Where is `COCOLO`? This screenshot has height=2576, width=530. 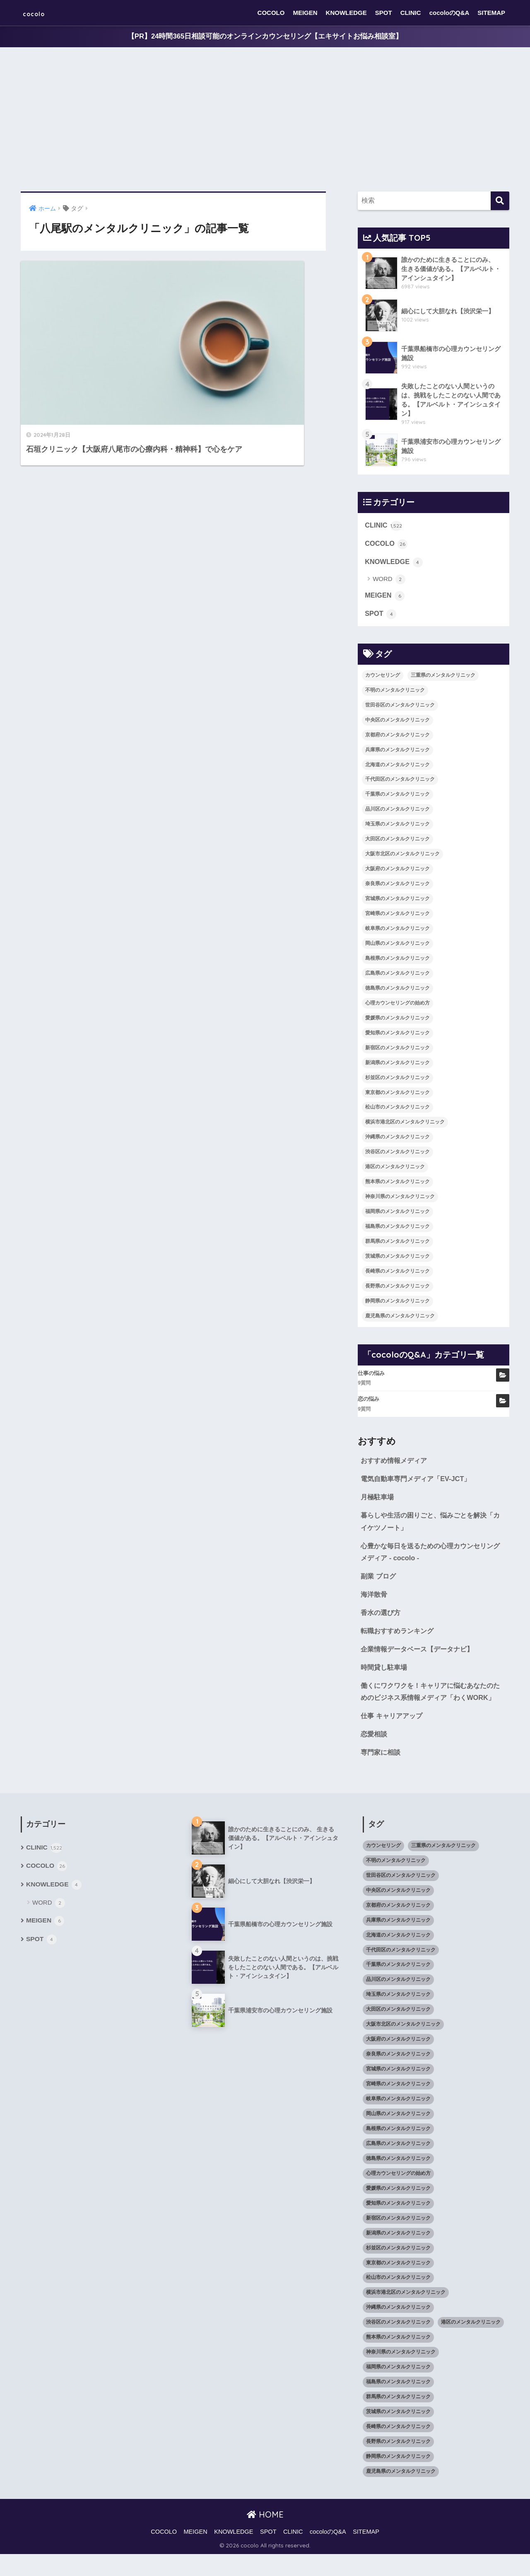 COCOLO is located at coordinates (271, 12).